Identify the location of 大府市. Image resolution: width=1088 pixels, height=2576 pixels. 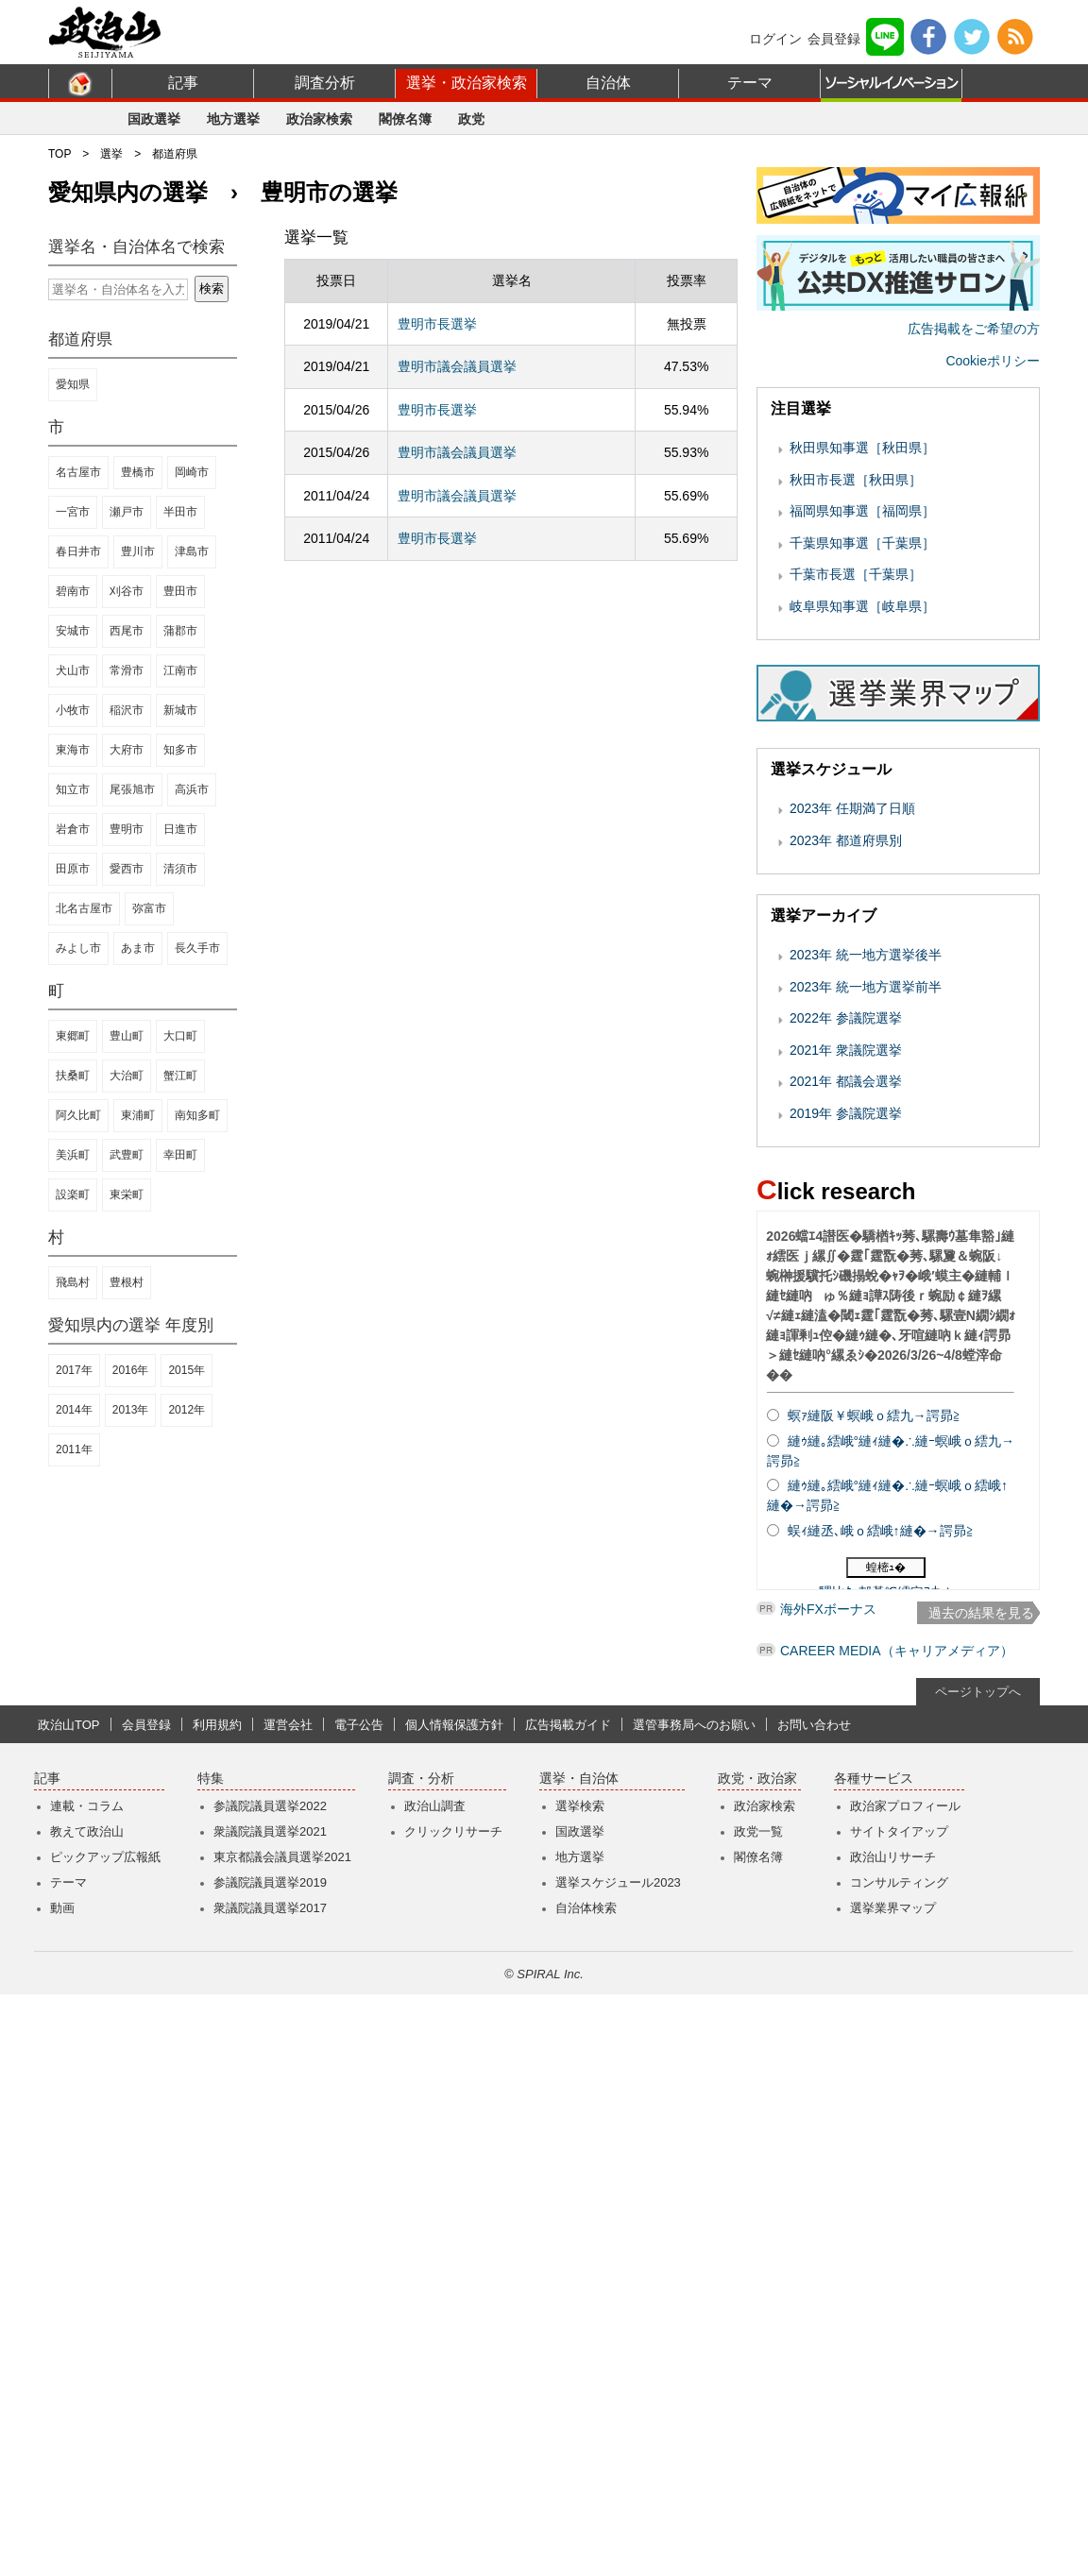
(127, 749).